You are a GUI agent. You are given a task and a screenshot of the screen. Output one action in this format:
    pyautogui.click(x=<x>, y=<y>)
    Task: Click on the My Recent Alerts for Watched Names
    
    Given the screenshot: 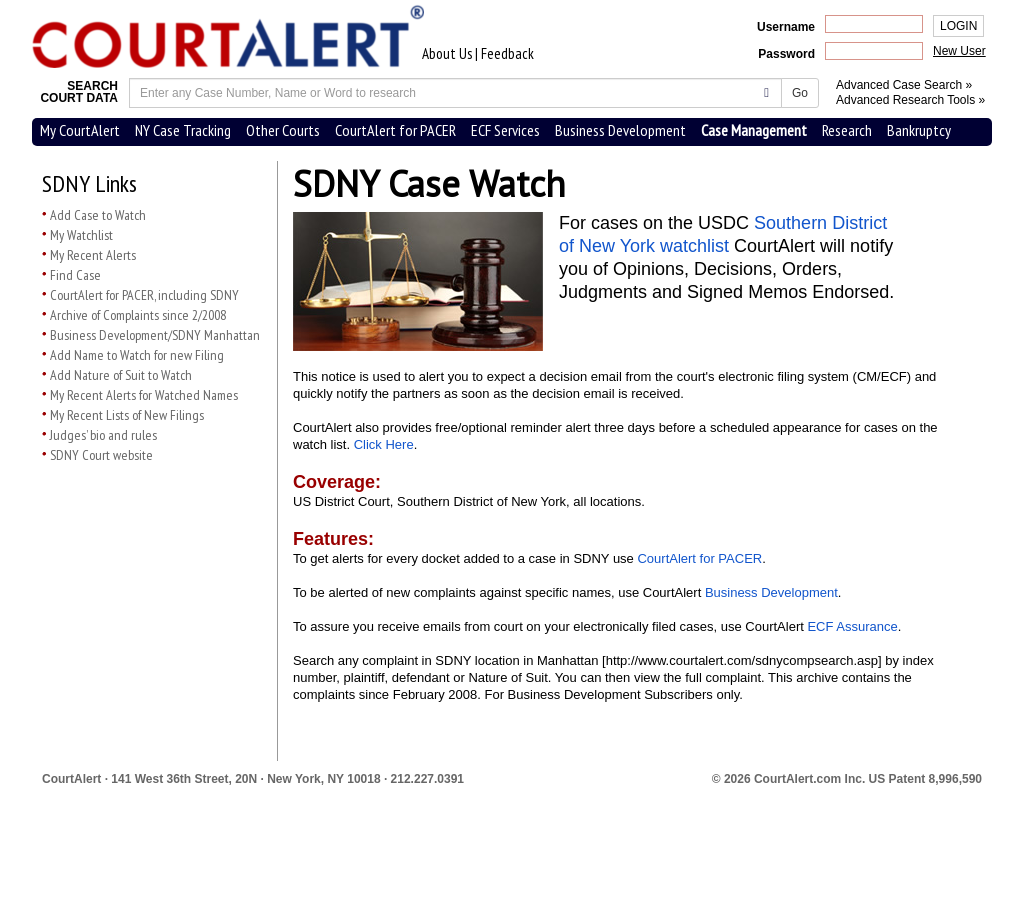 What is the action you would take?
    pyautogui.click(x=144, y=395)
    